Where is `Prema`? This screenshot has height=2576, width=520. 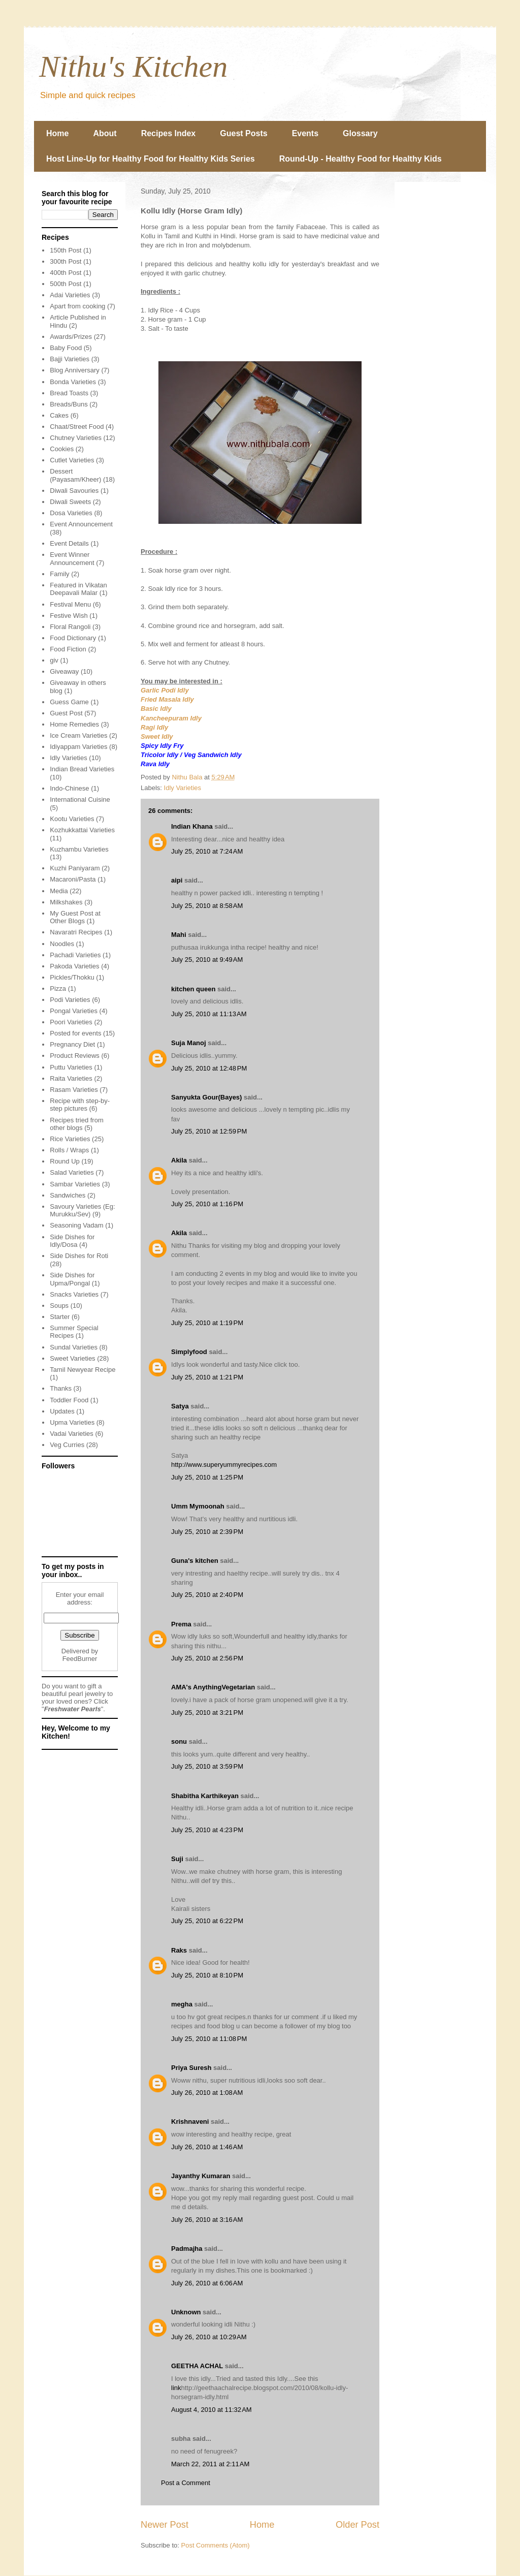 Prema is located at coordinates (181, 1624).